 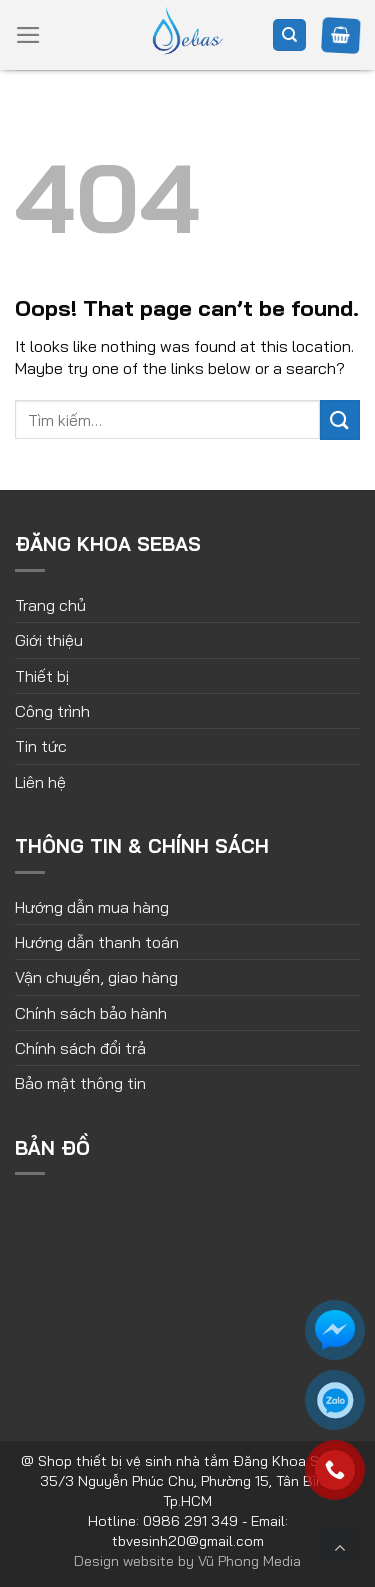 I want to click on [Menu], so click(x=28, y=35).